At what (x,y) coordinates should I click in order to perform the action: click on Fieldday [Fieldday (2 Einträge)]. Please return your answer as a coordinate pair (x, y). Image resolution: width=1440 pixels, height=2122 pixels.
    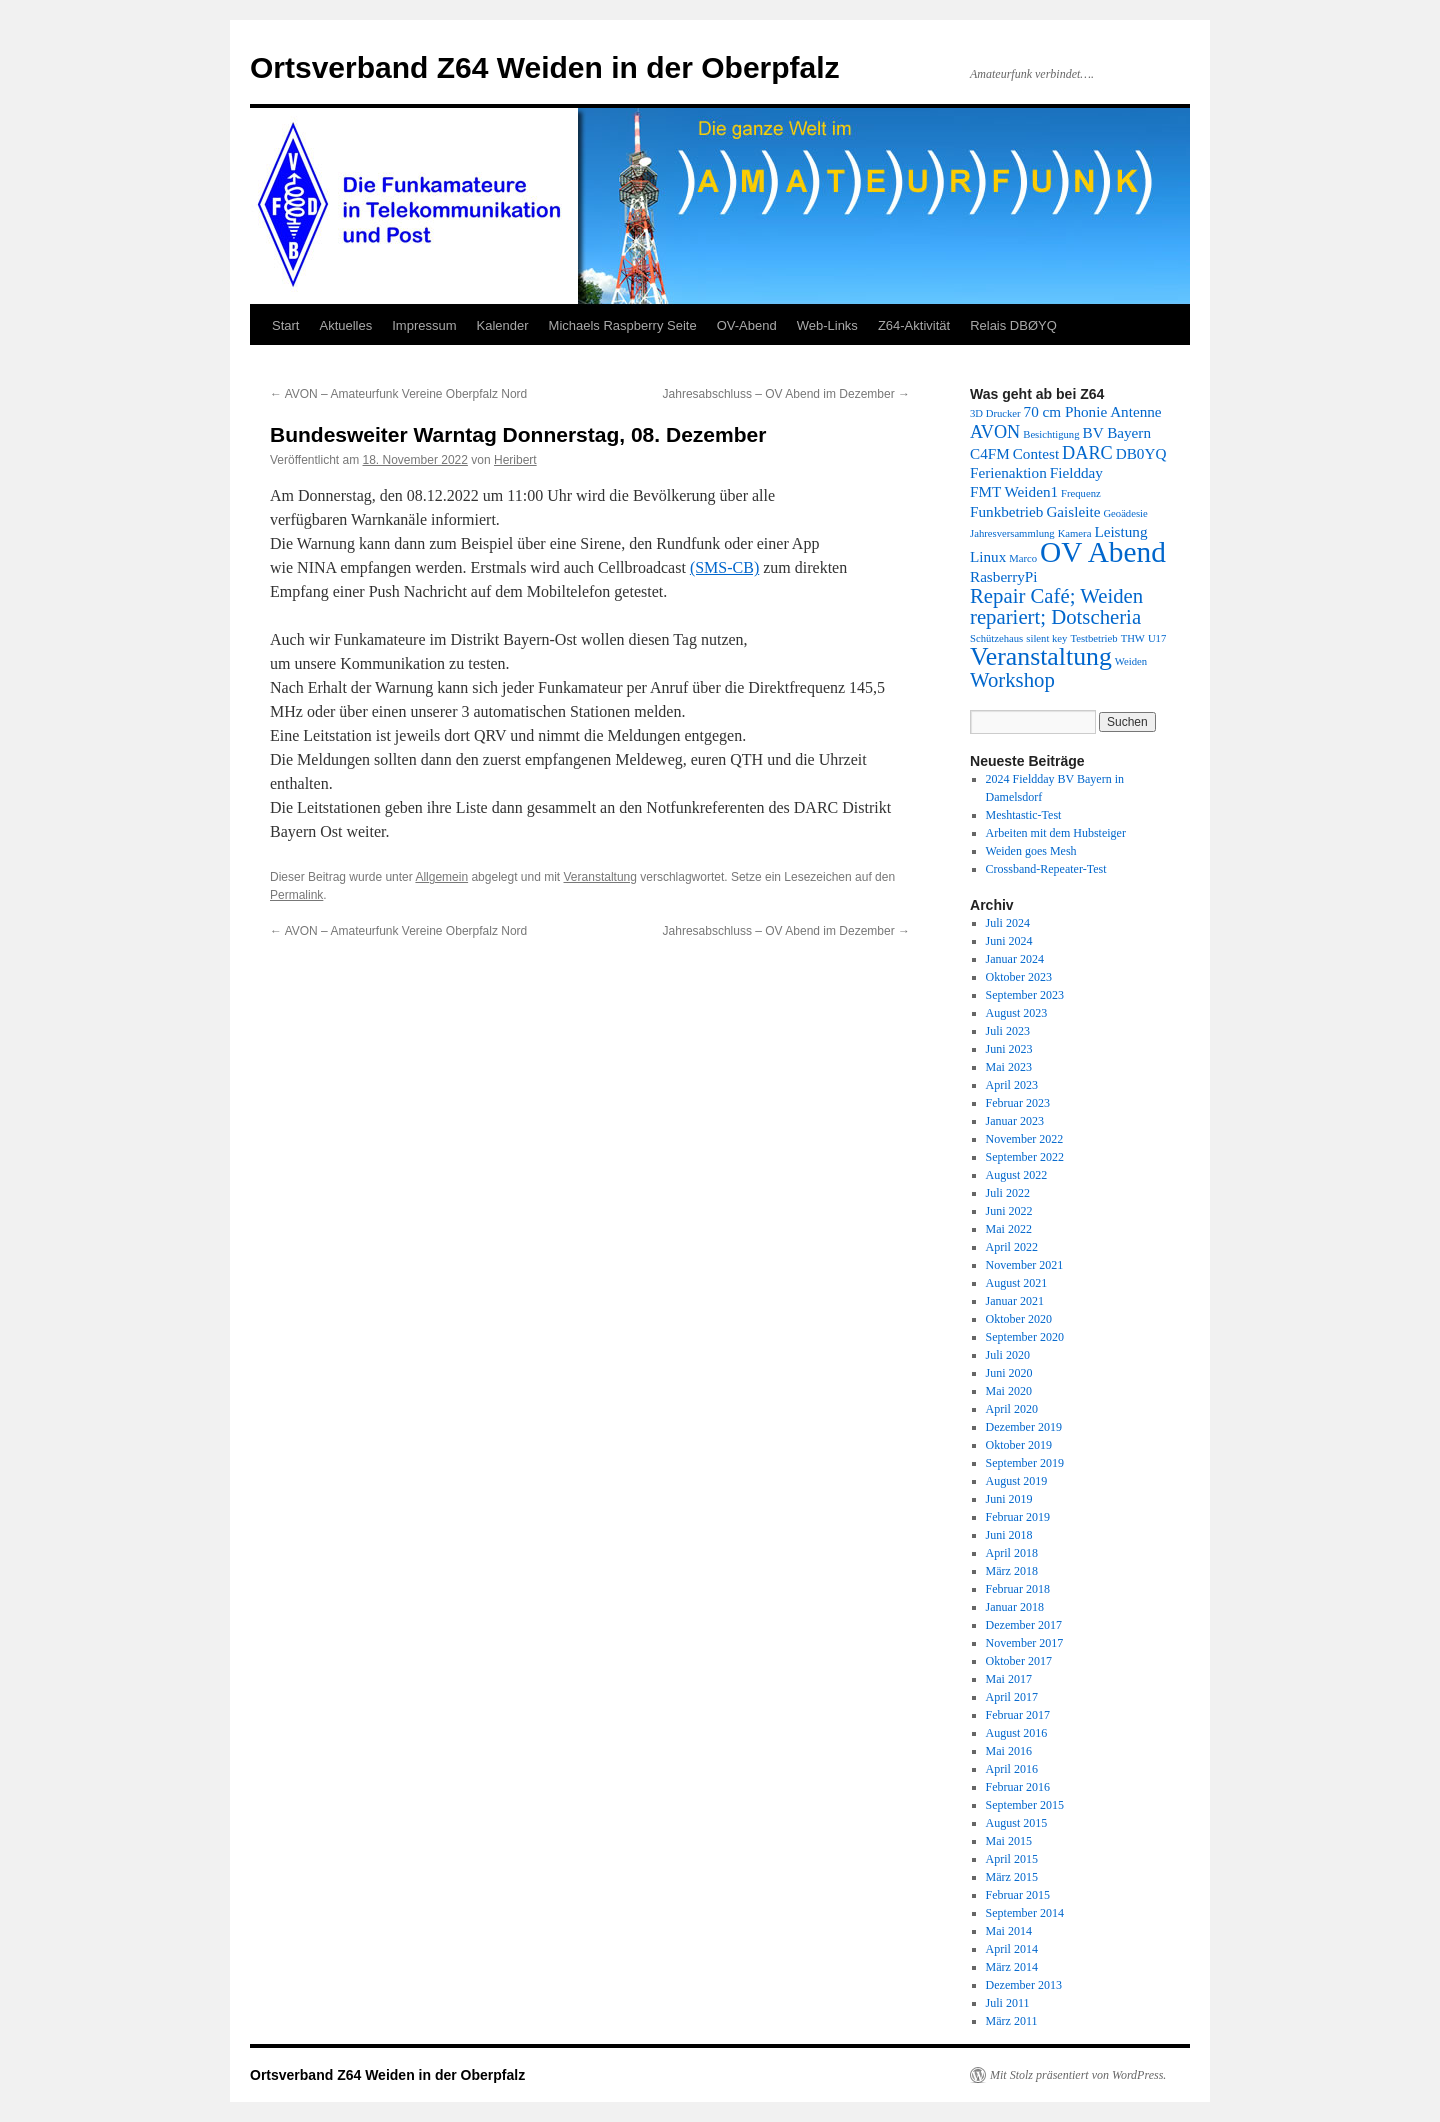
    Looking at the image, I should click on (1076, 472).